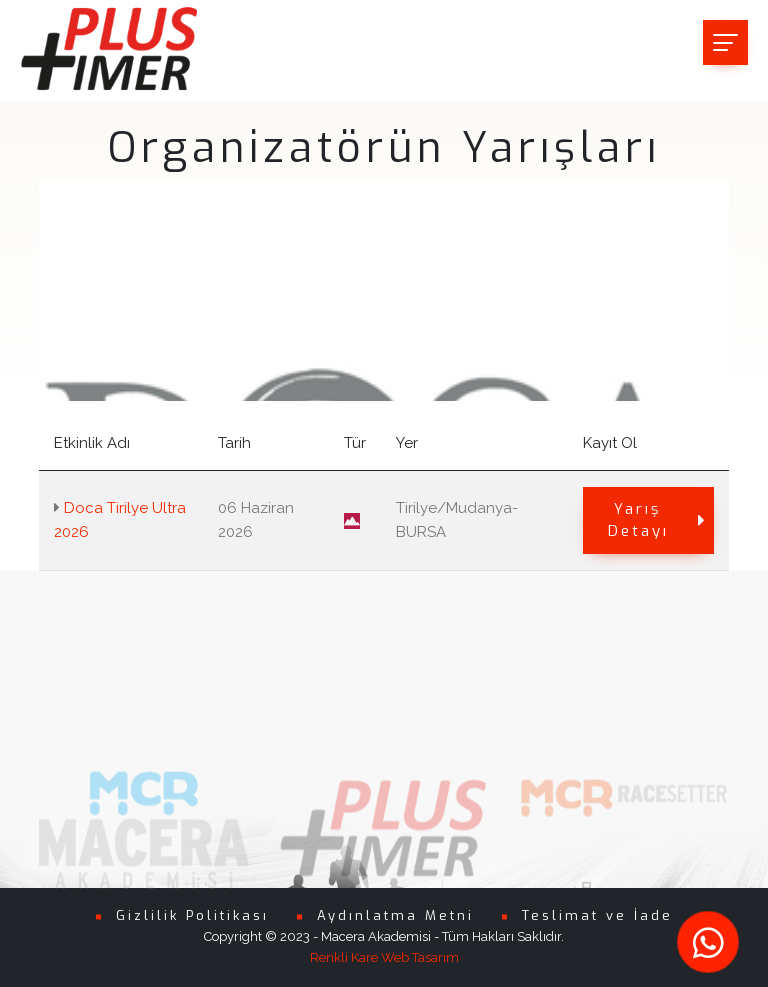  What do you see at coordinates (597, 915) in the screenshot?
I see `Teslimat ve İade` at bounding box center [597, 915].